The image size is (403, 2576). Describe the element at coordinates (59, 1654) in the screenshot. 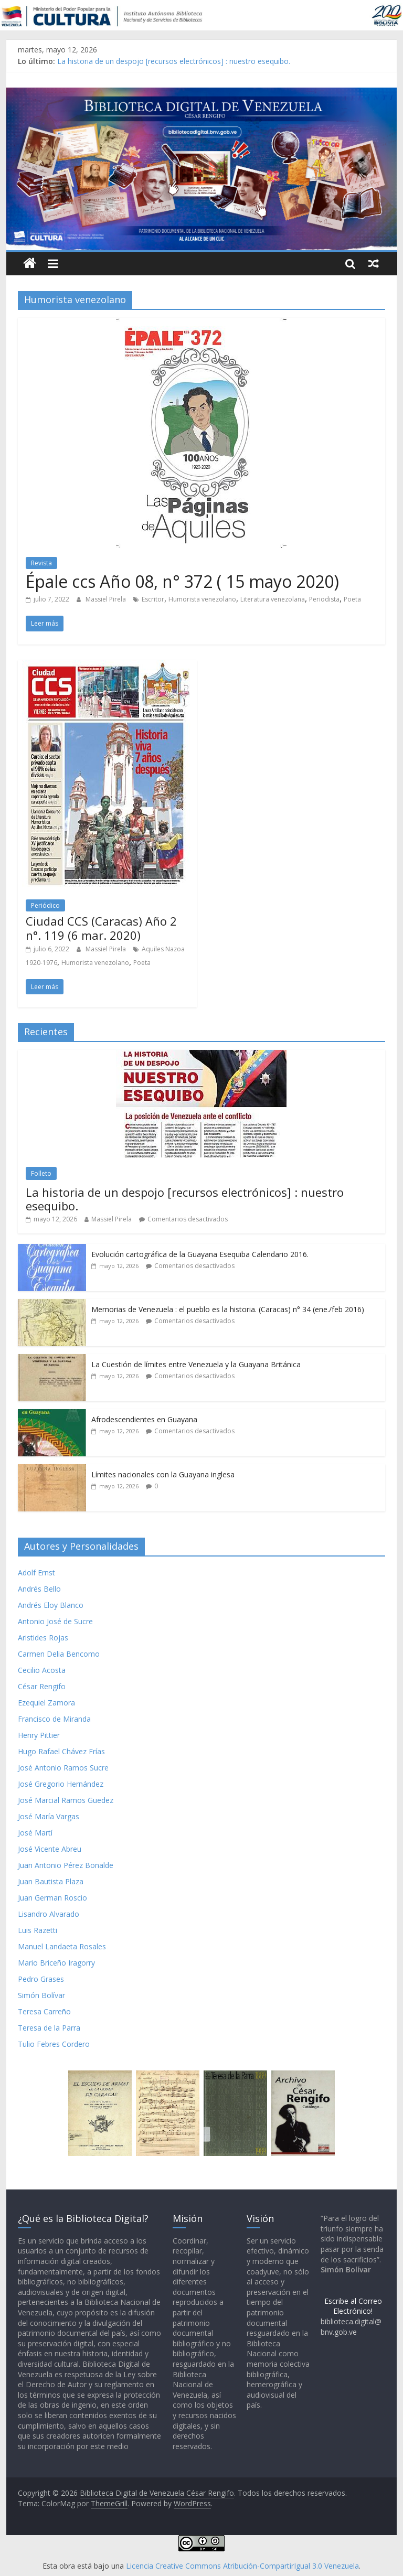

I see `Carmen Delia Bencomo` at that location.